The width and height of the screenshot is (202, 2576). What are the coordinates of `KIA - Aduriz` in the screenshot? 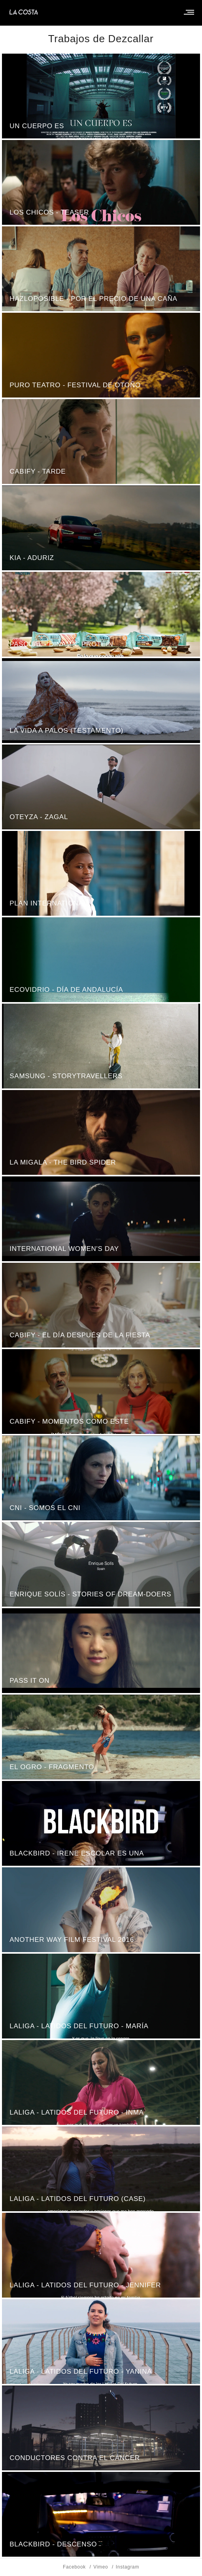 It's located at (31, 558).